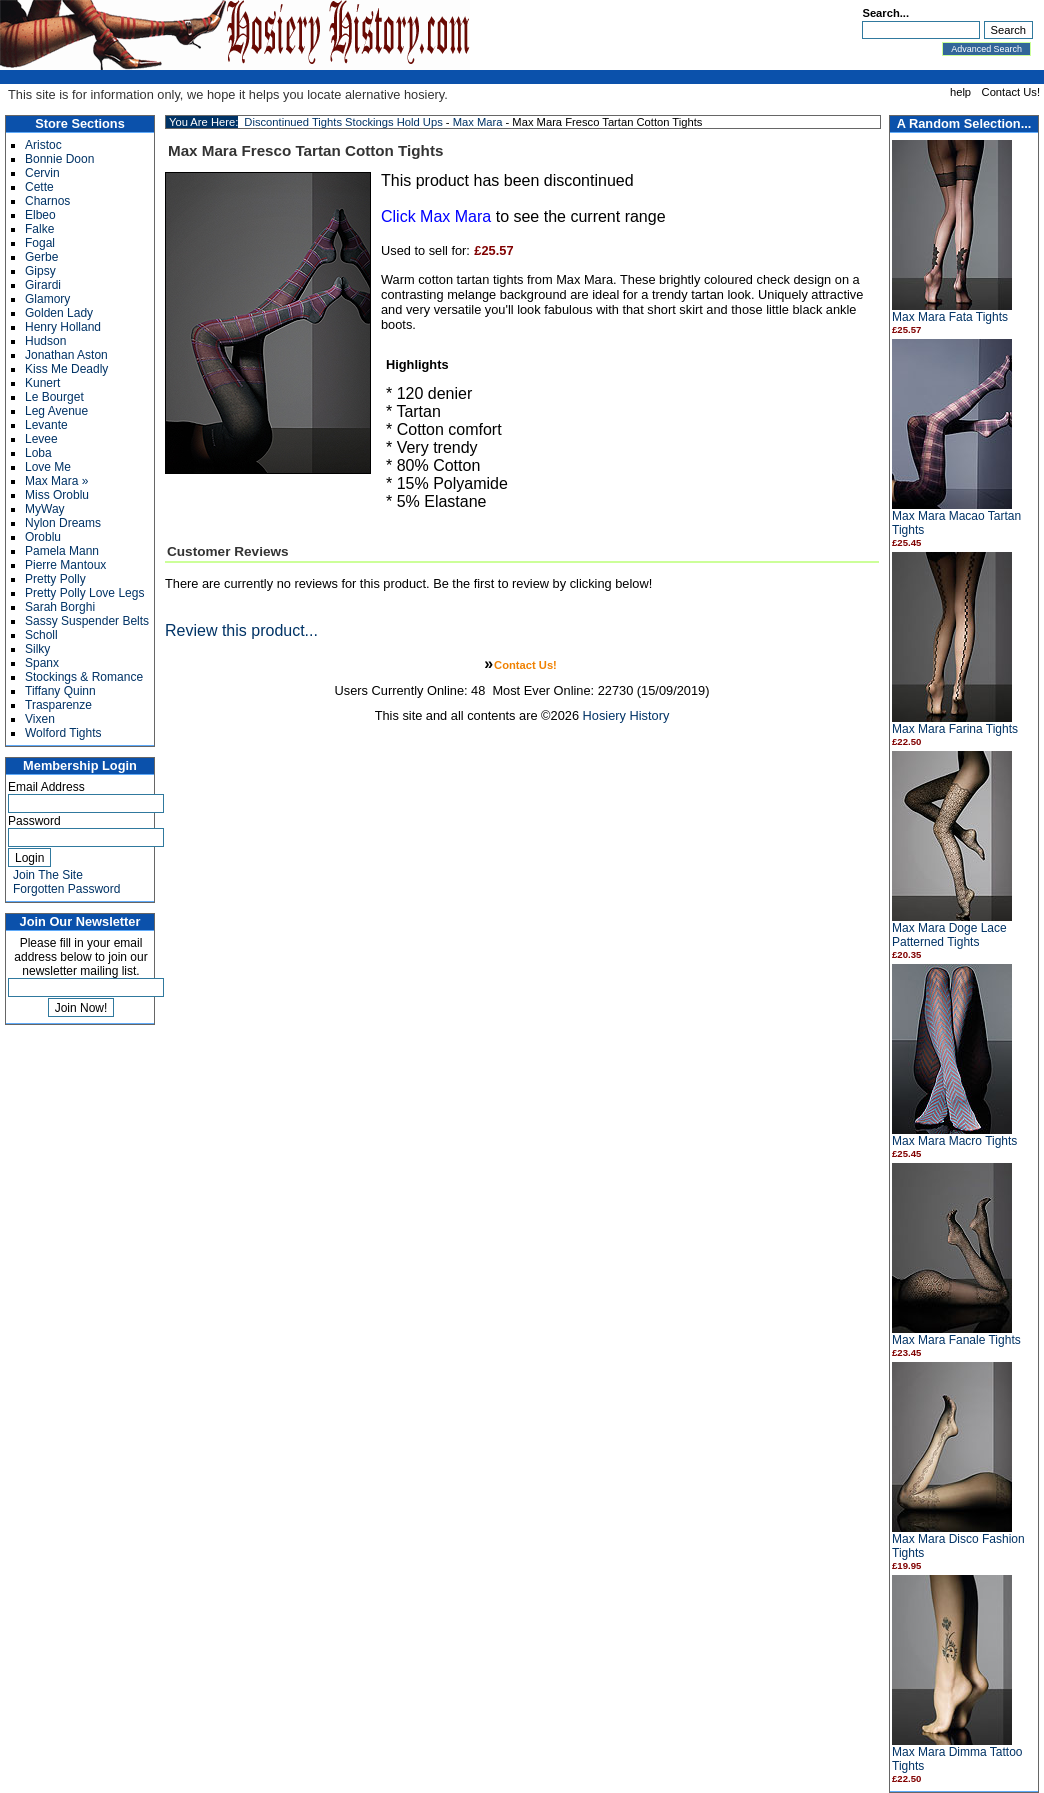 This screenshot has width=1044, height=1793. What do you see at coordinates (343, 122) in the screenshot?
I see `Discontinued Tights Stockings Hold Ups` at bounding box center [343, 122].